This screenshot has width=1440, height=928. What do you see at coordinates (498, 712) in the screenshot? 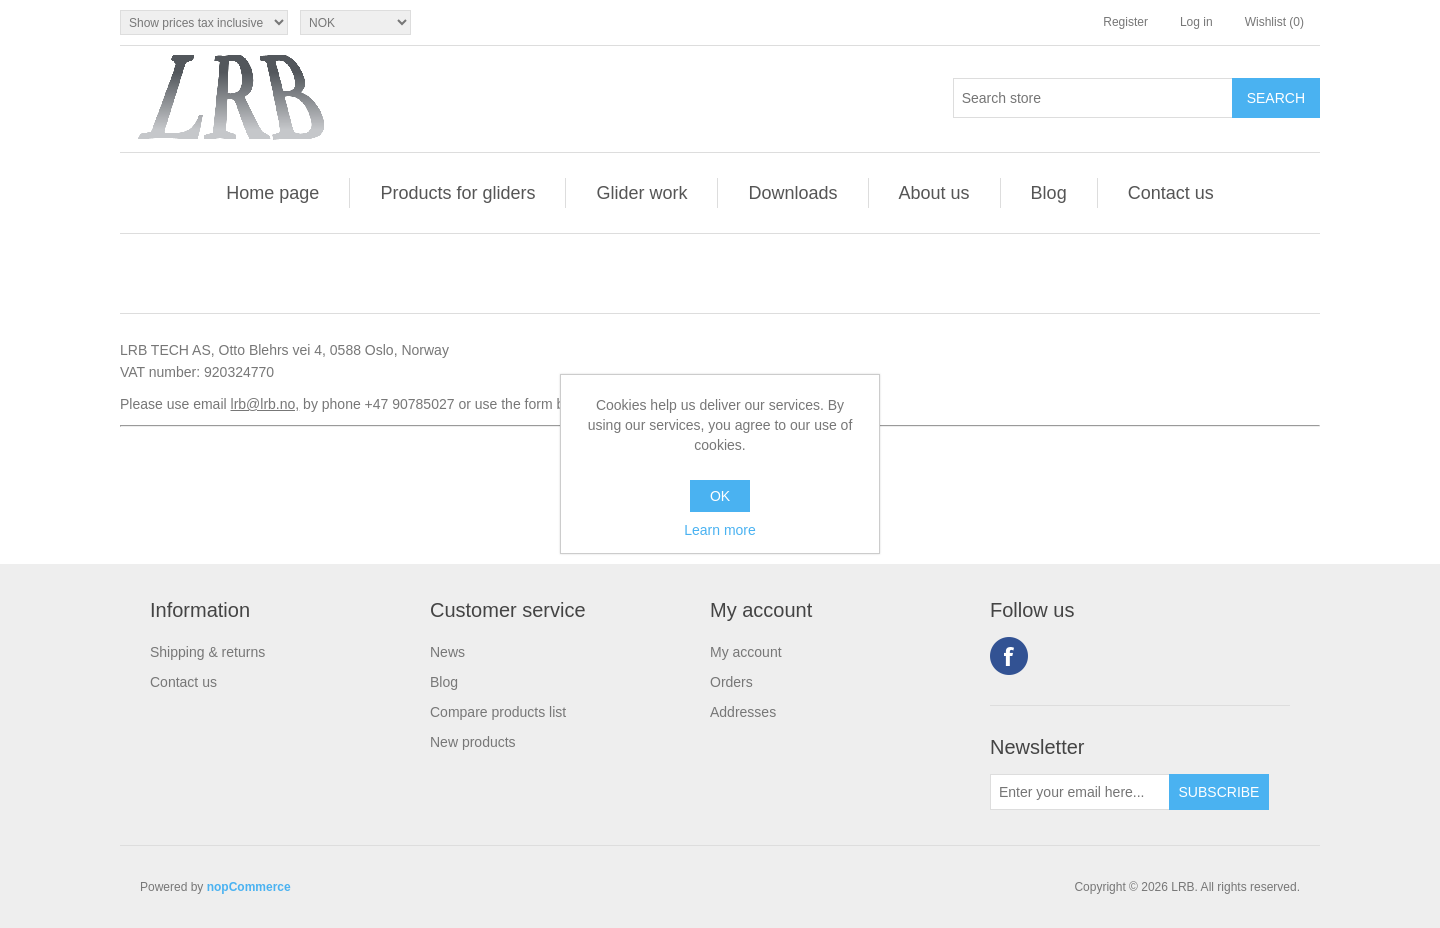
I see `Compare products list` at bounding box center [498, 712].